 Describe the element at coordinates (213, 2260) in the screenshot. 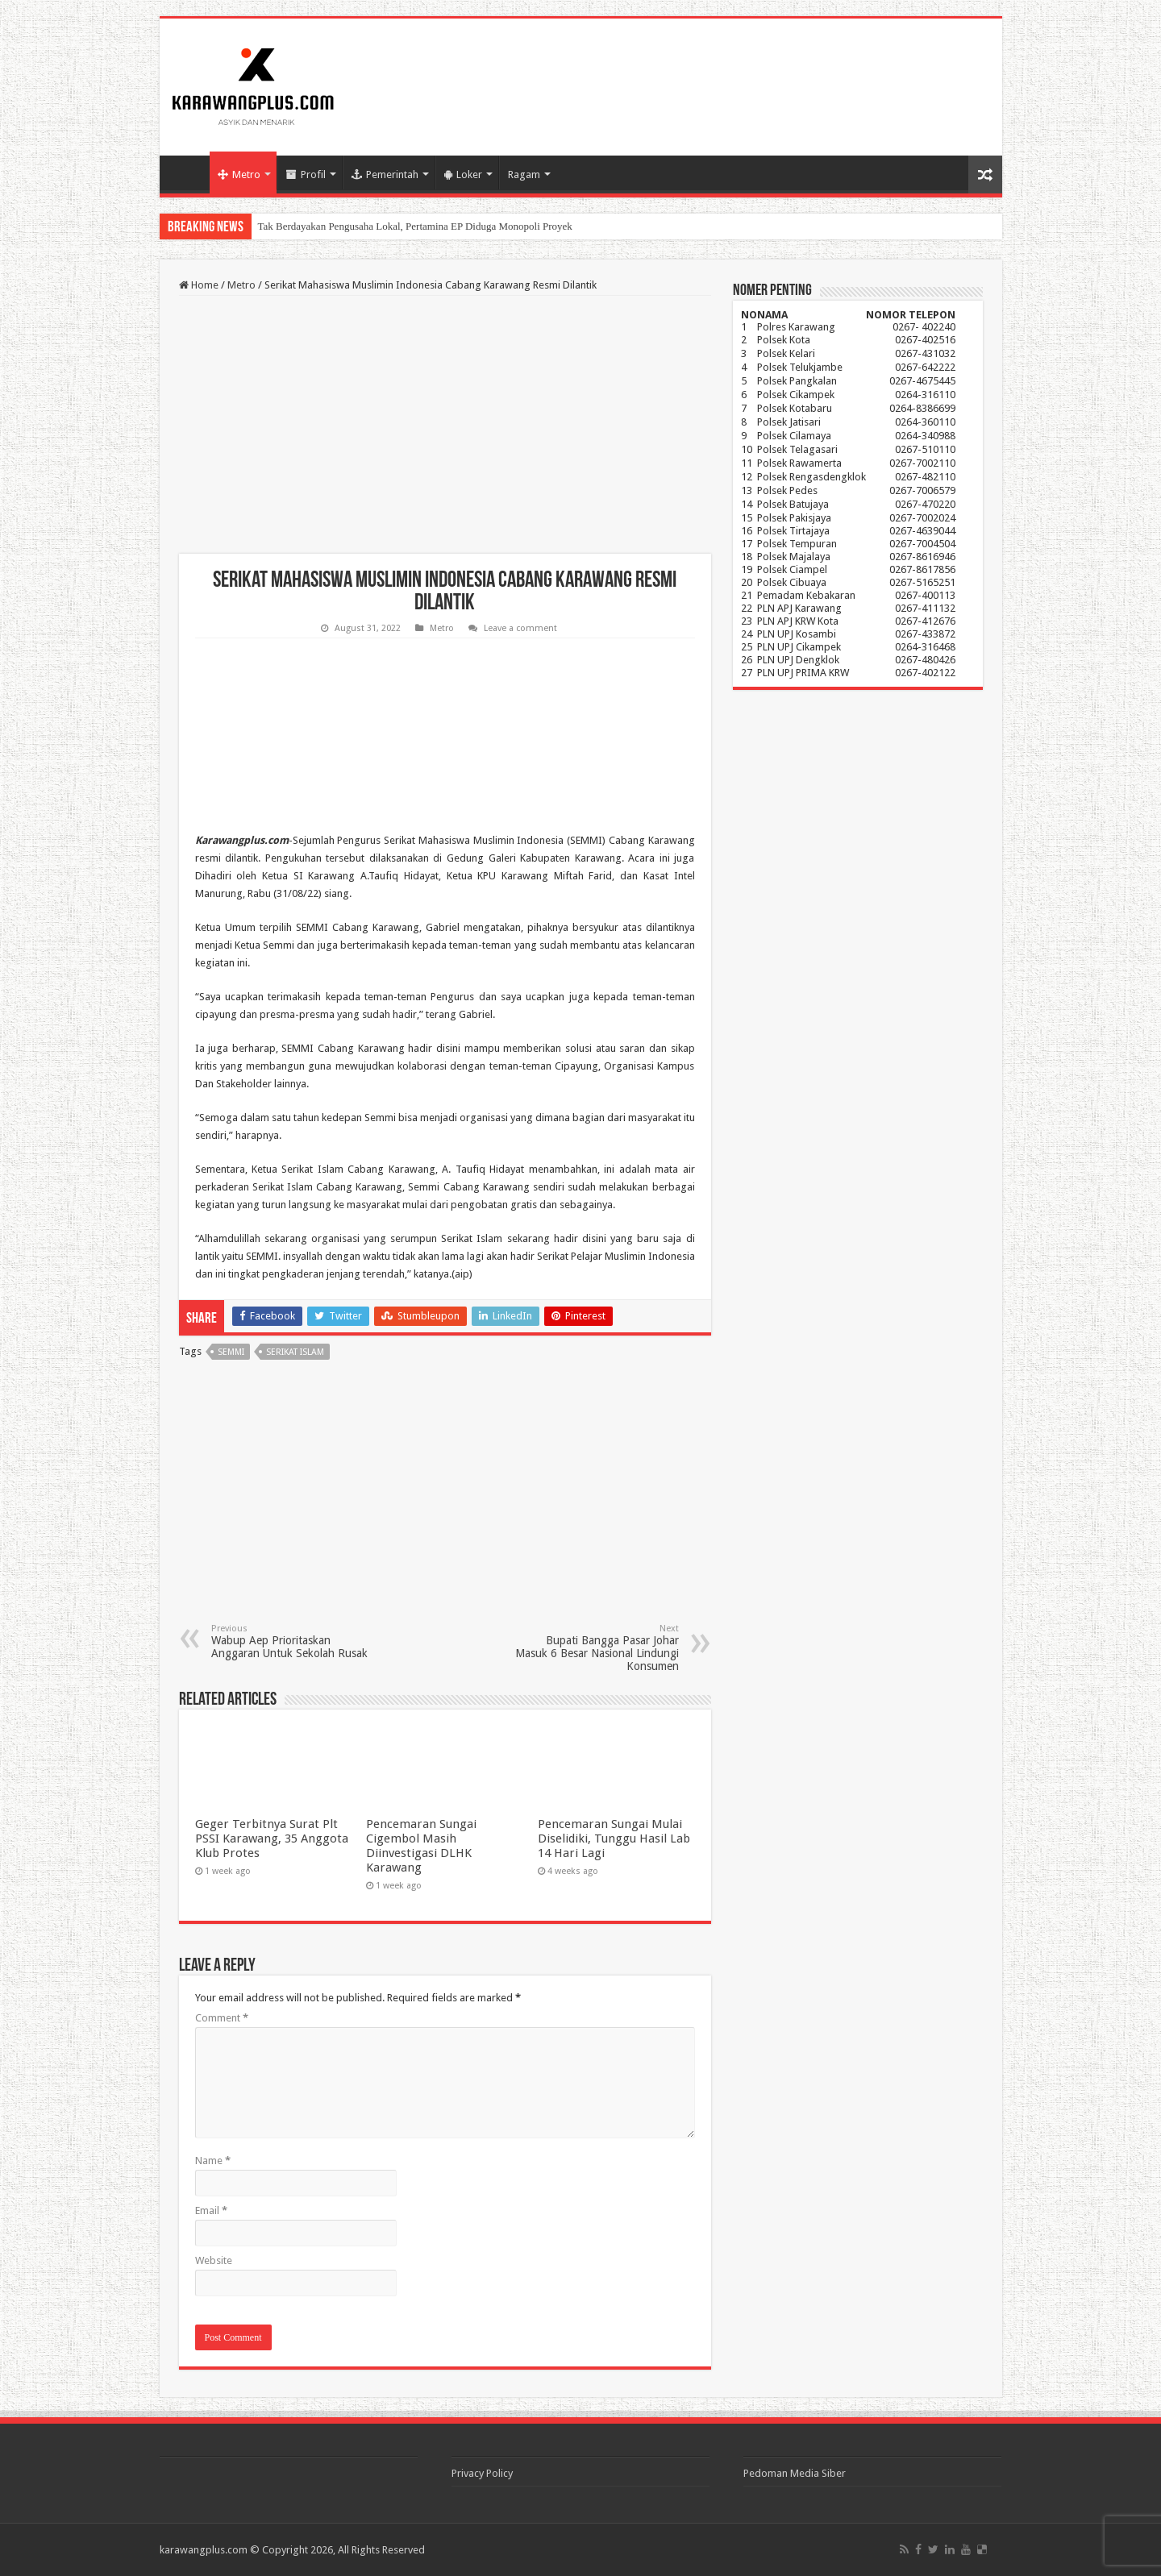

I see `Website` at that location.